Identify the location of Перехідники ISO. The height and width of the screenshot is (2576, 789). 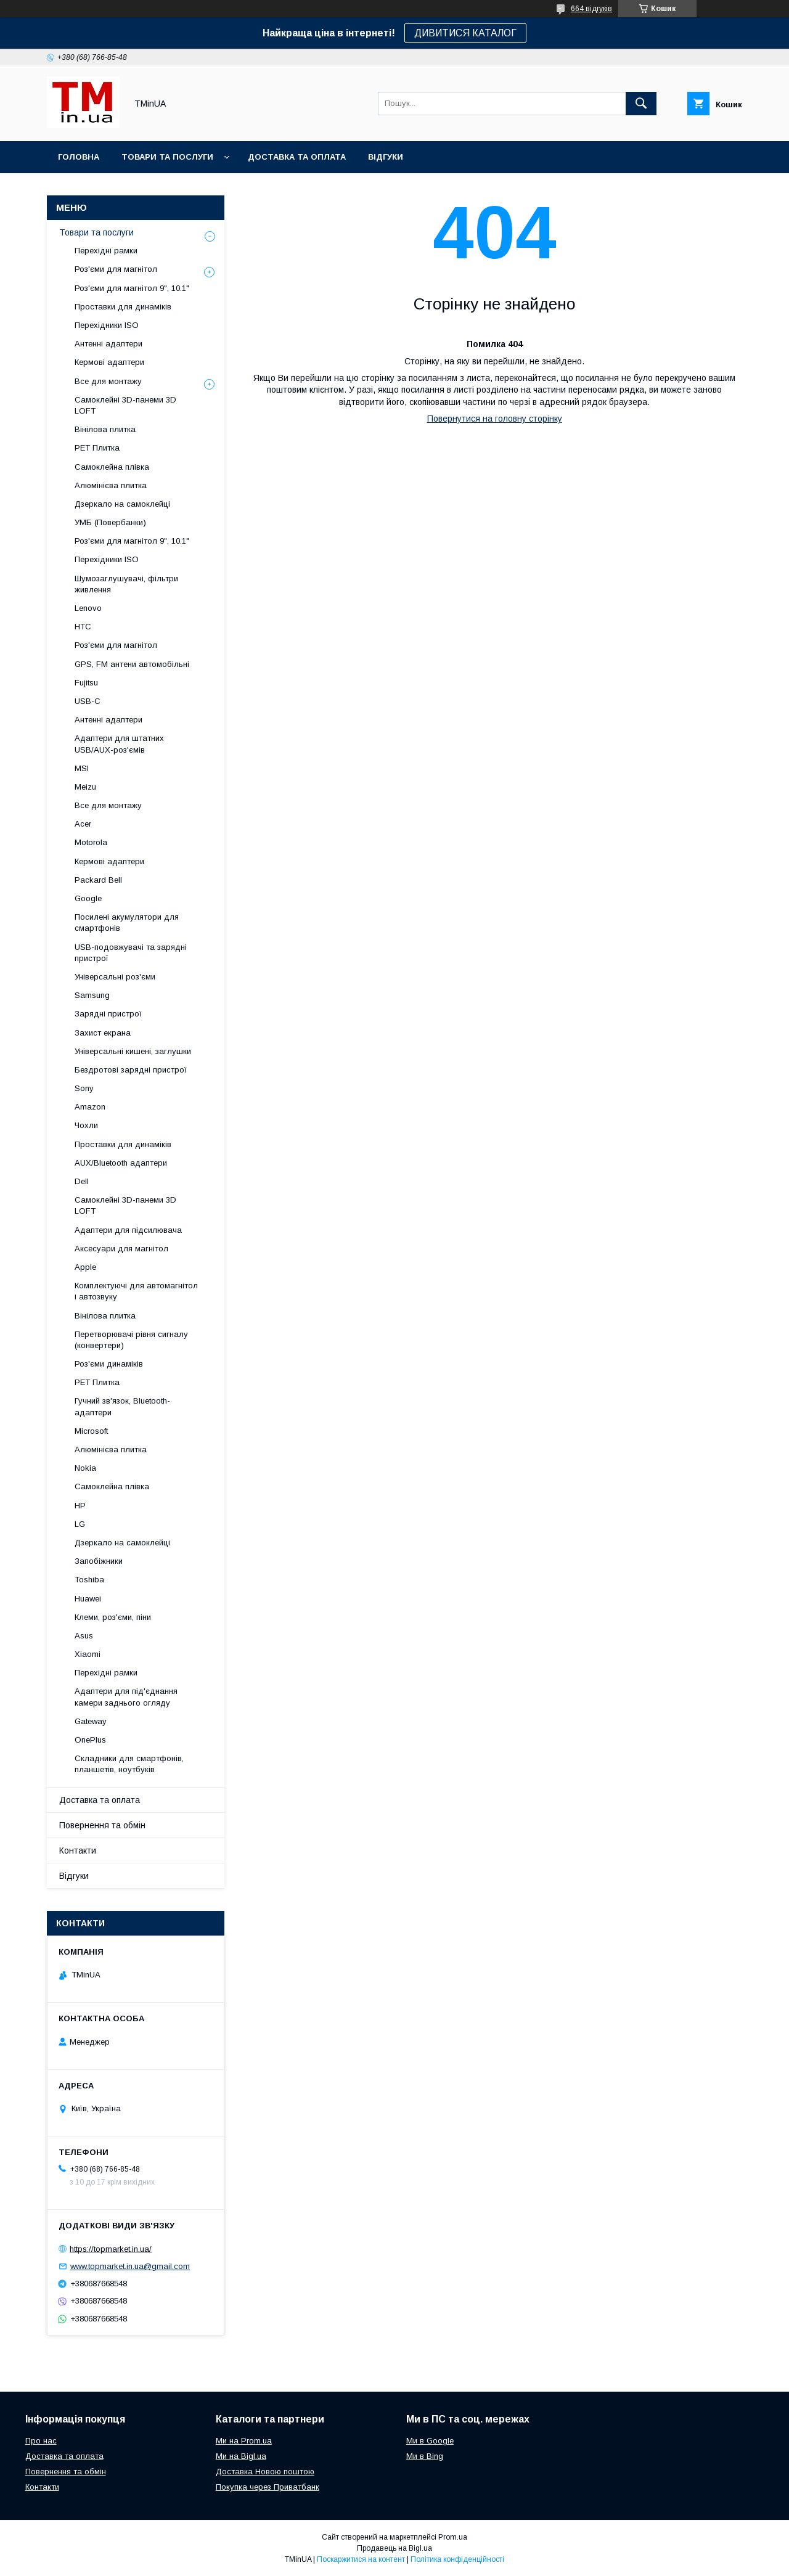
(107, 325).